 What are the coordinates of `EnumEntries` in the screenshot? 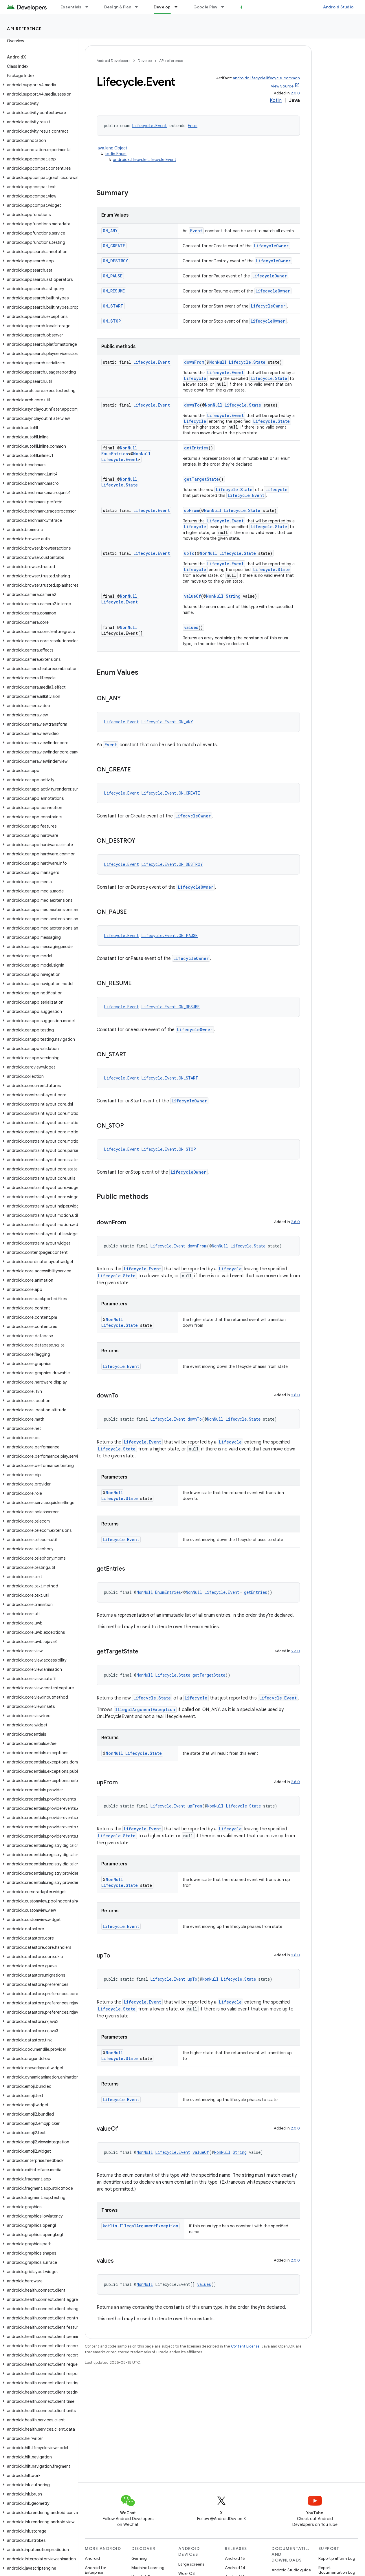 It's located at (114, 453).